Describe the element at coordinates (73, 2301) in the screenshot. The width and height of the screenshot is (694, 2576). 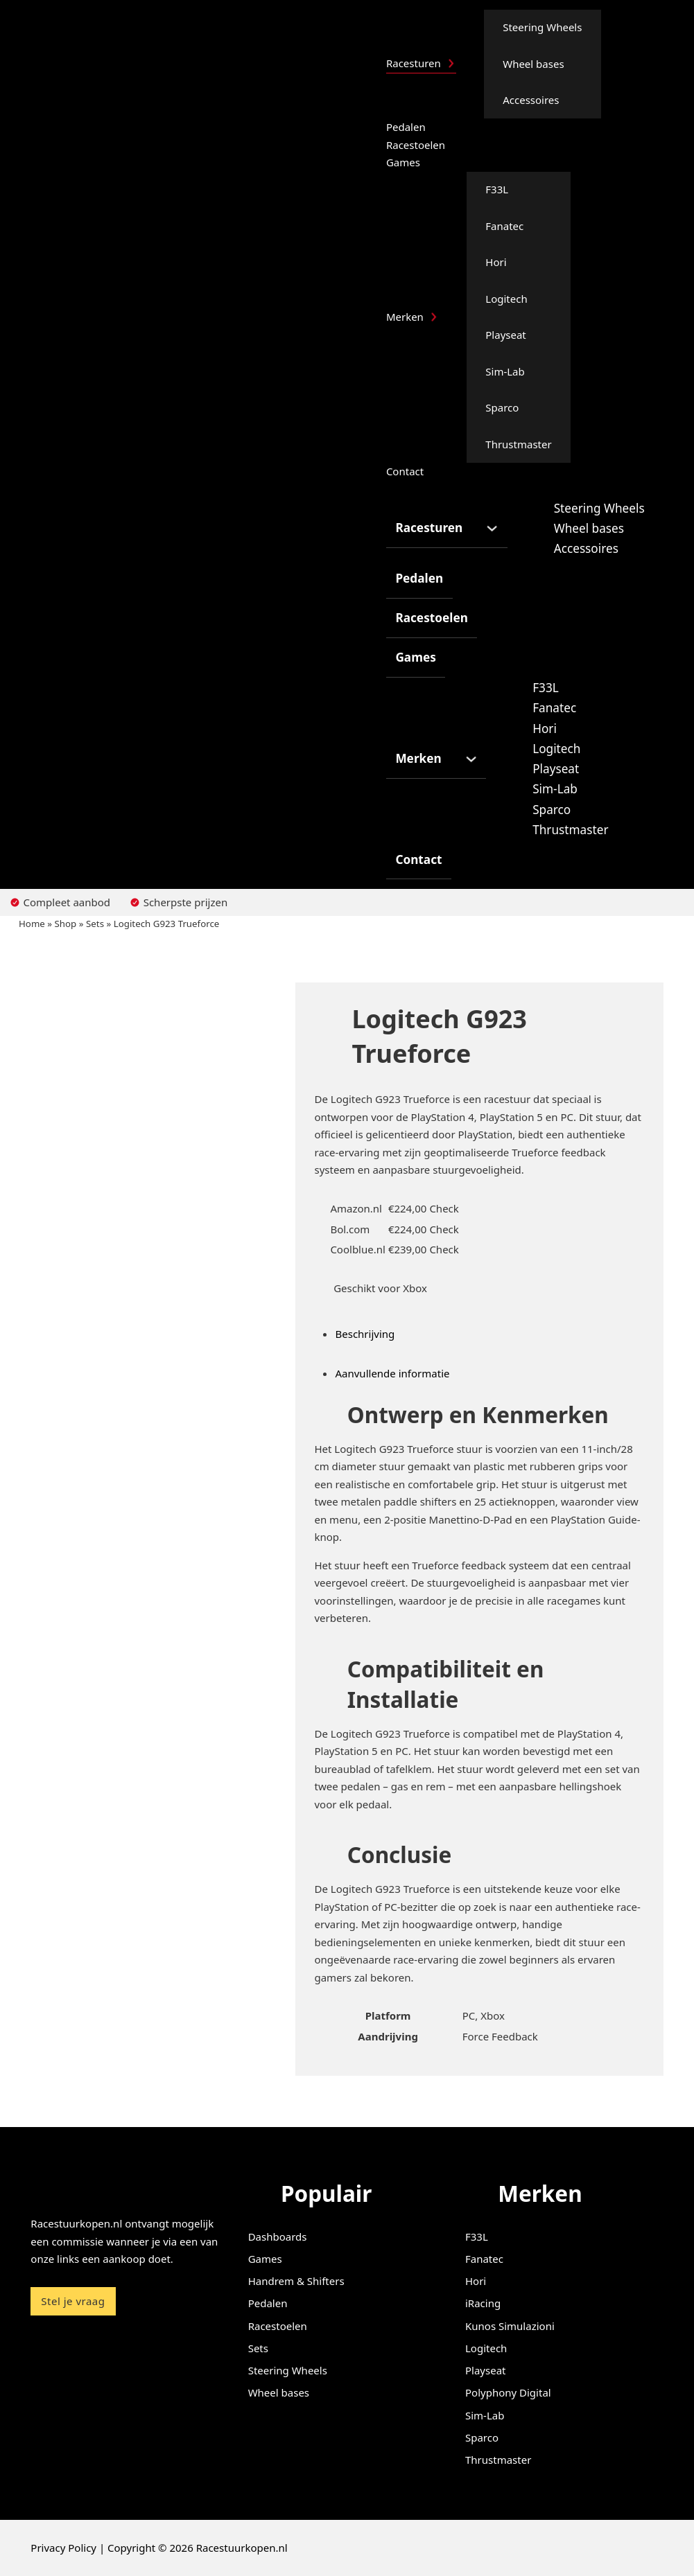
I see `Stel je vraag` at that location.